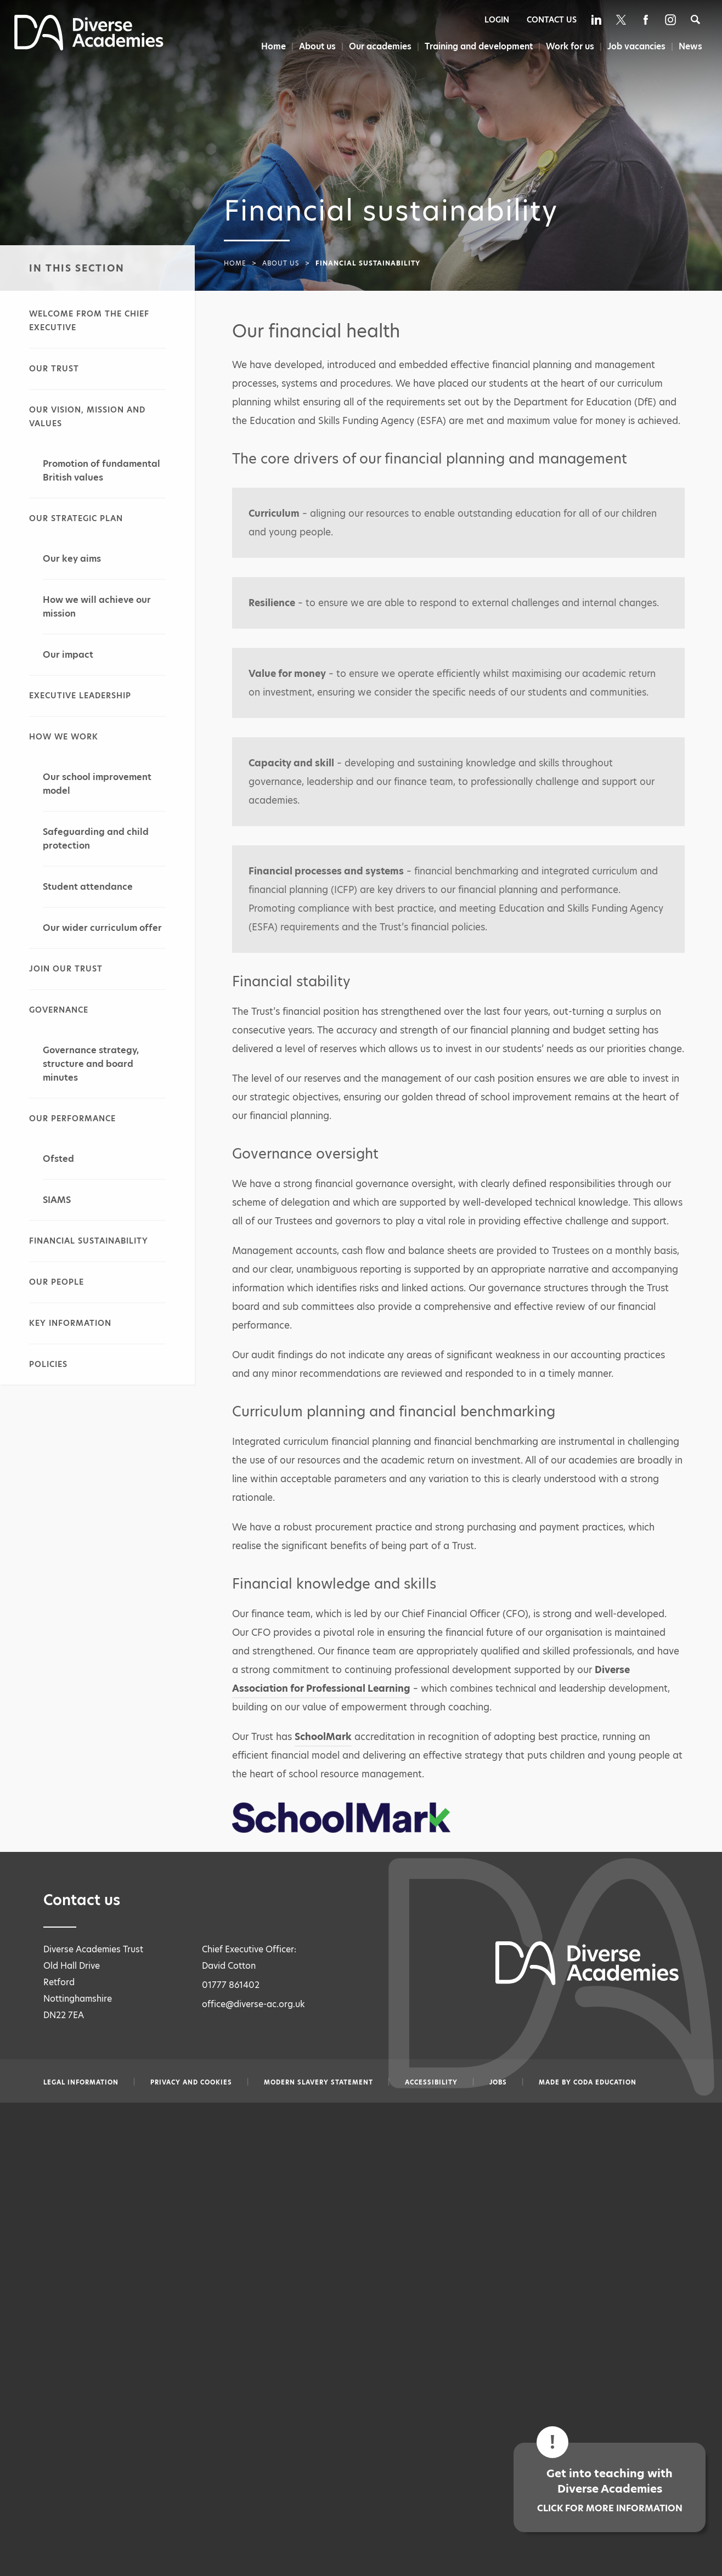 Image resolution: width=722 pixels, height=2576 pixels. I want to click on Ofsted, so click(58, 1159).